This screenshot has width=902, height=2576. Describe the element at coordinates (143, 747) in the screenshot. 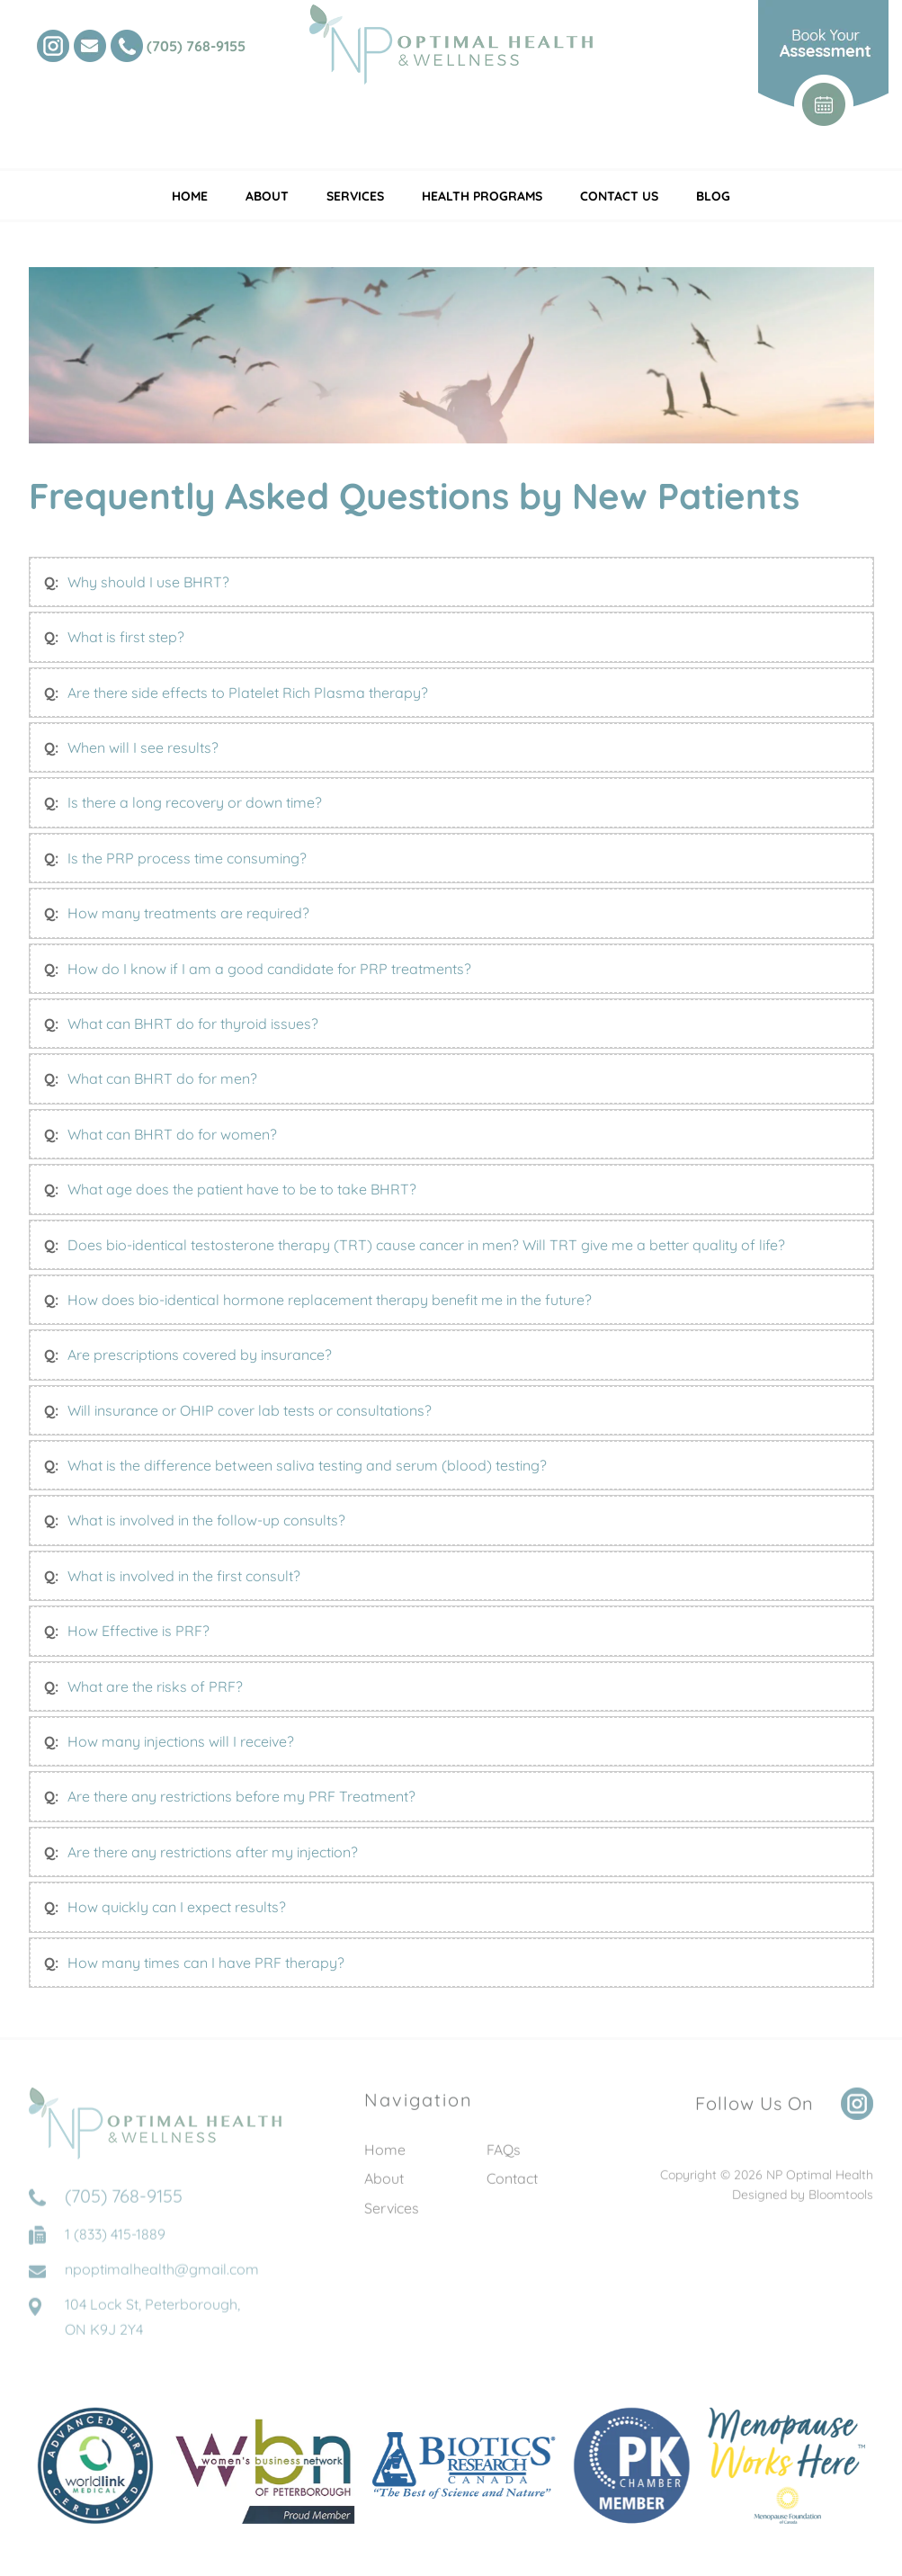

I see `When will I see results?` at that location.